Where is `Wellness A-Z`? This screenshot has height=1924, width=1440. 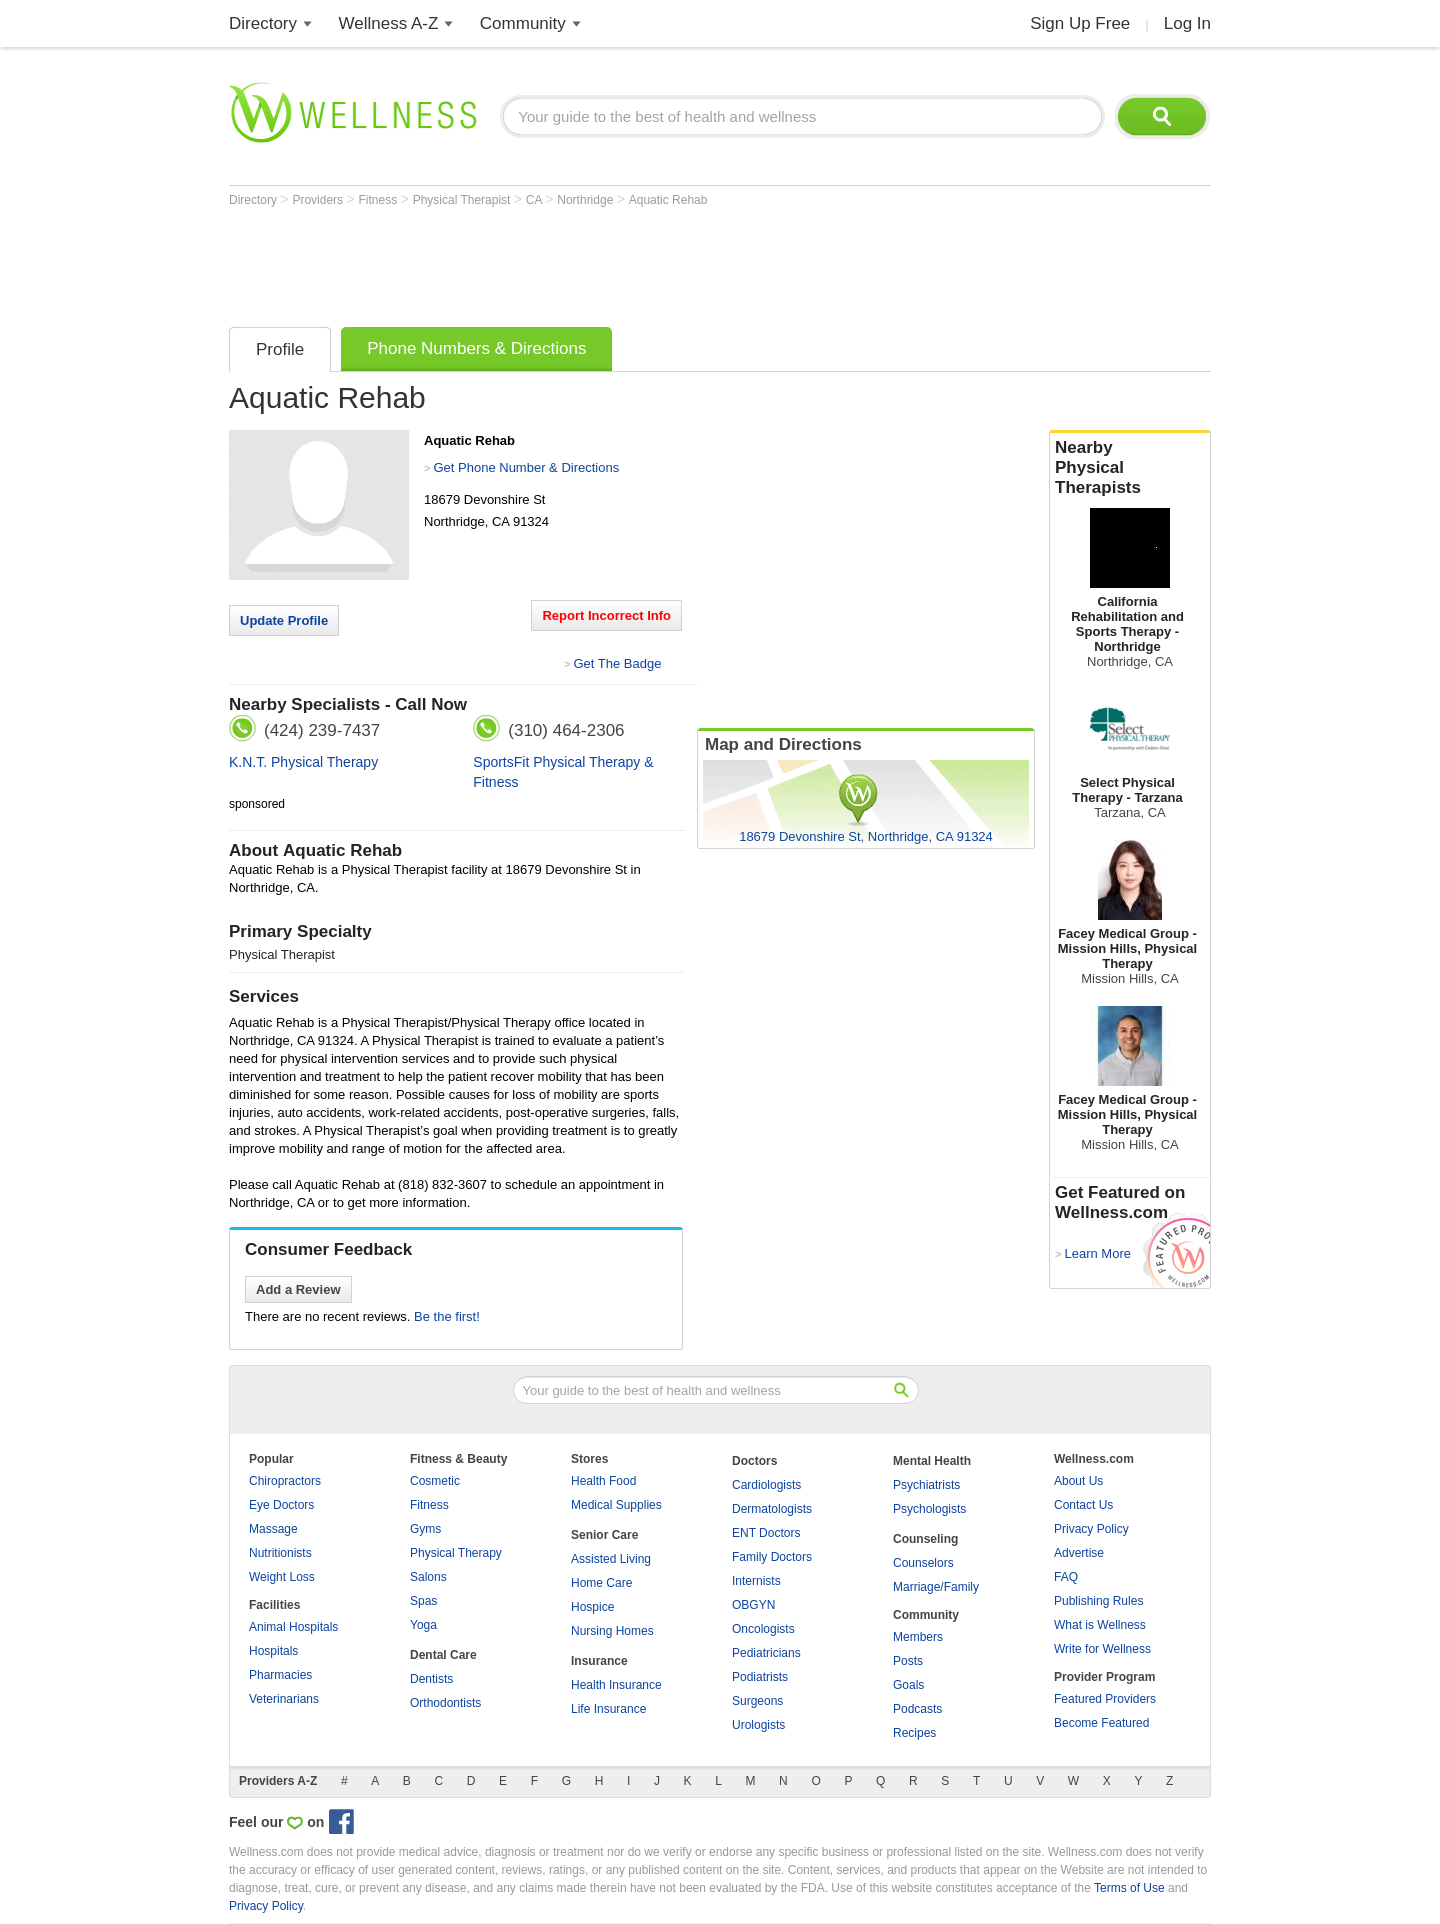 Wellness A-Z is located at coordinates (389, 23).